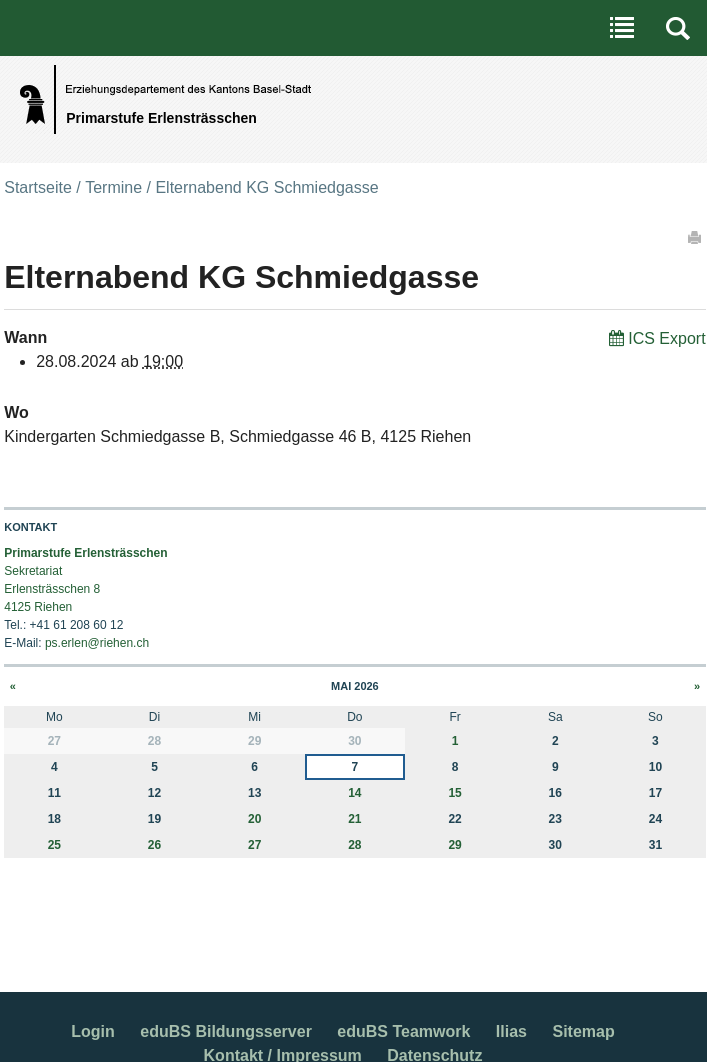  Describe the element at coordinates (254, 819) in the screenshot. I see `20` at that location.